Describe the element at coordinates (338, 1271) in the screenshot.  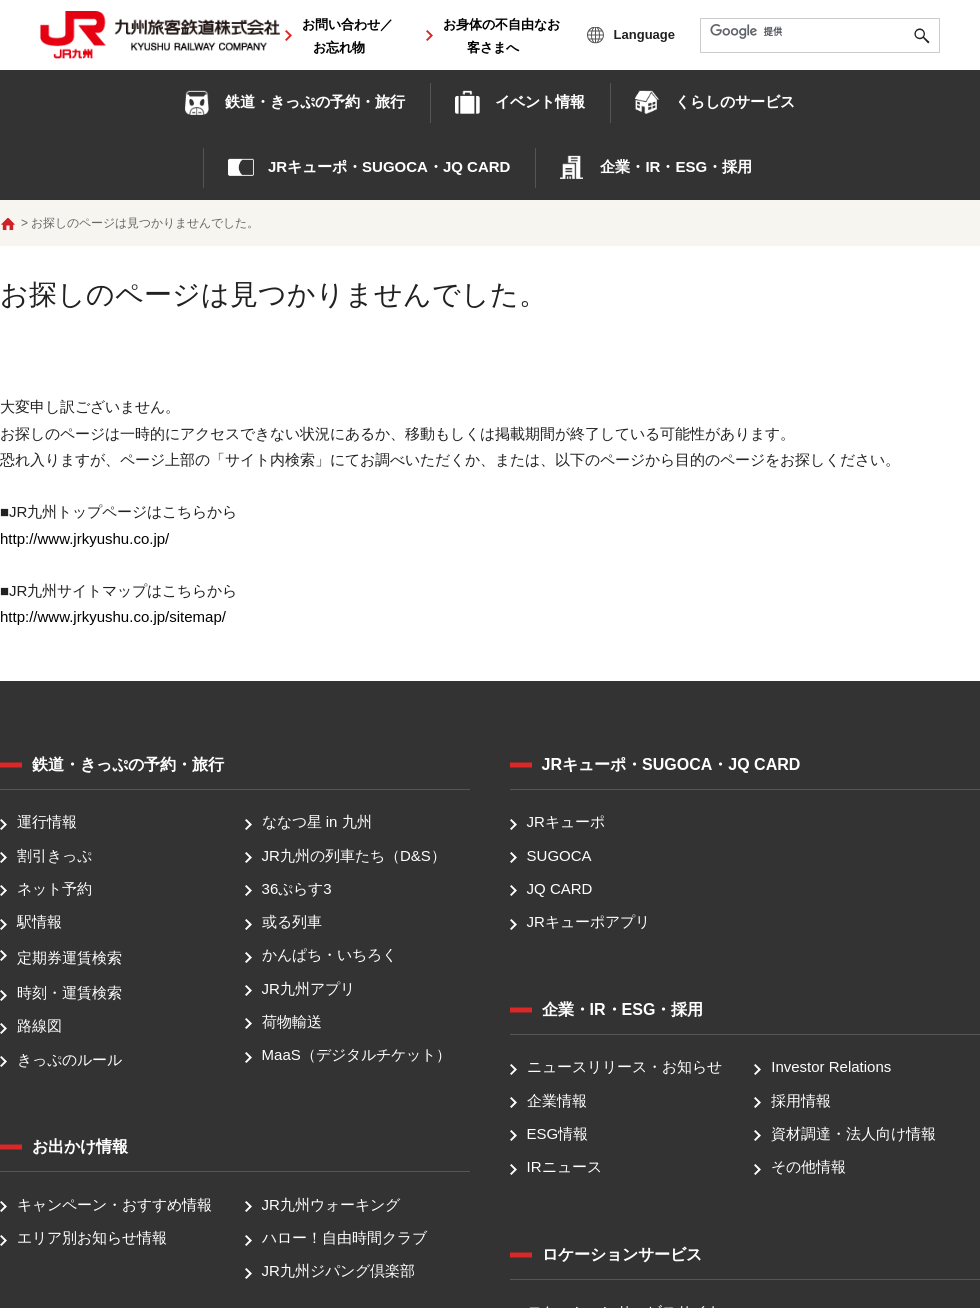
I see `JR九州ジパング倶楽部` at that location.